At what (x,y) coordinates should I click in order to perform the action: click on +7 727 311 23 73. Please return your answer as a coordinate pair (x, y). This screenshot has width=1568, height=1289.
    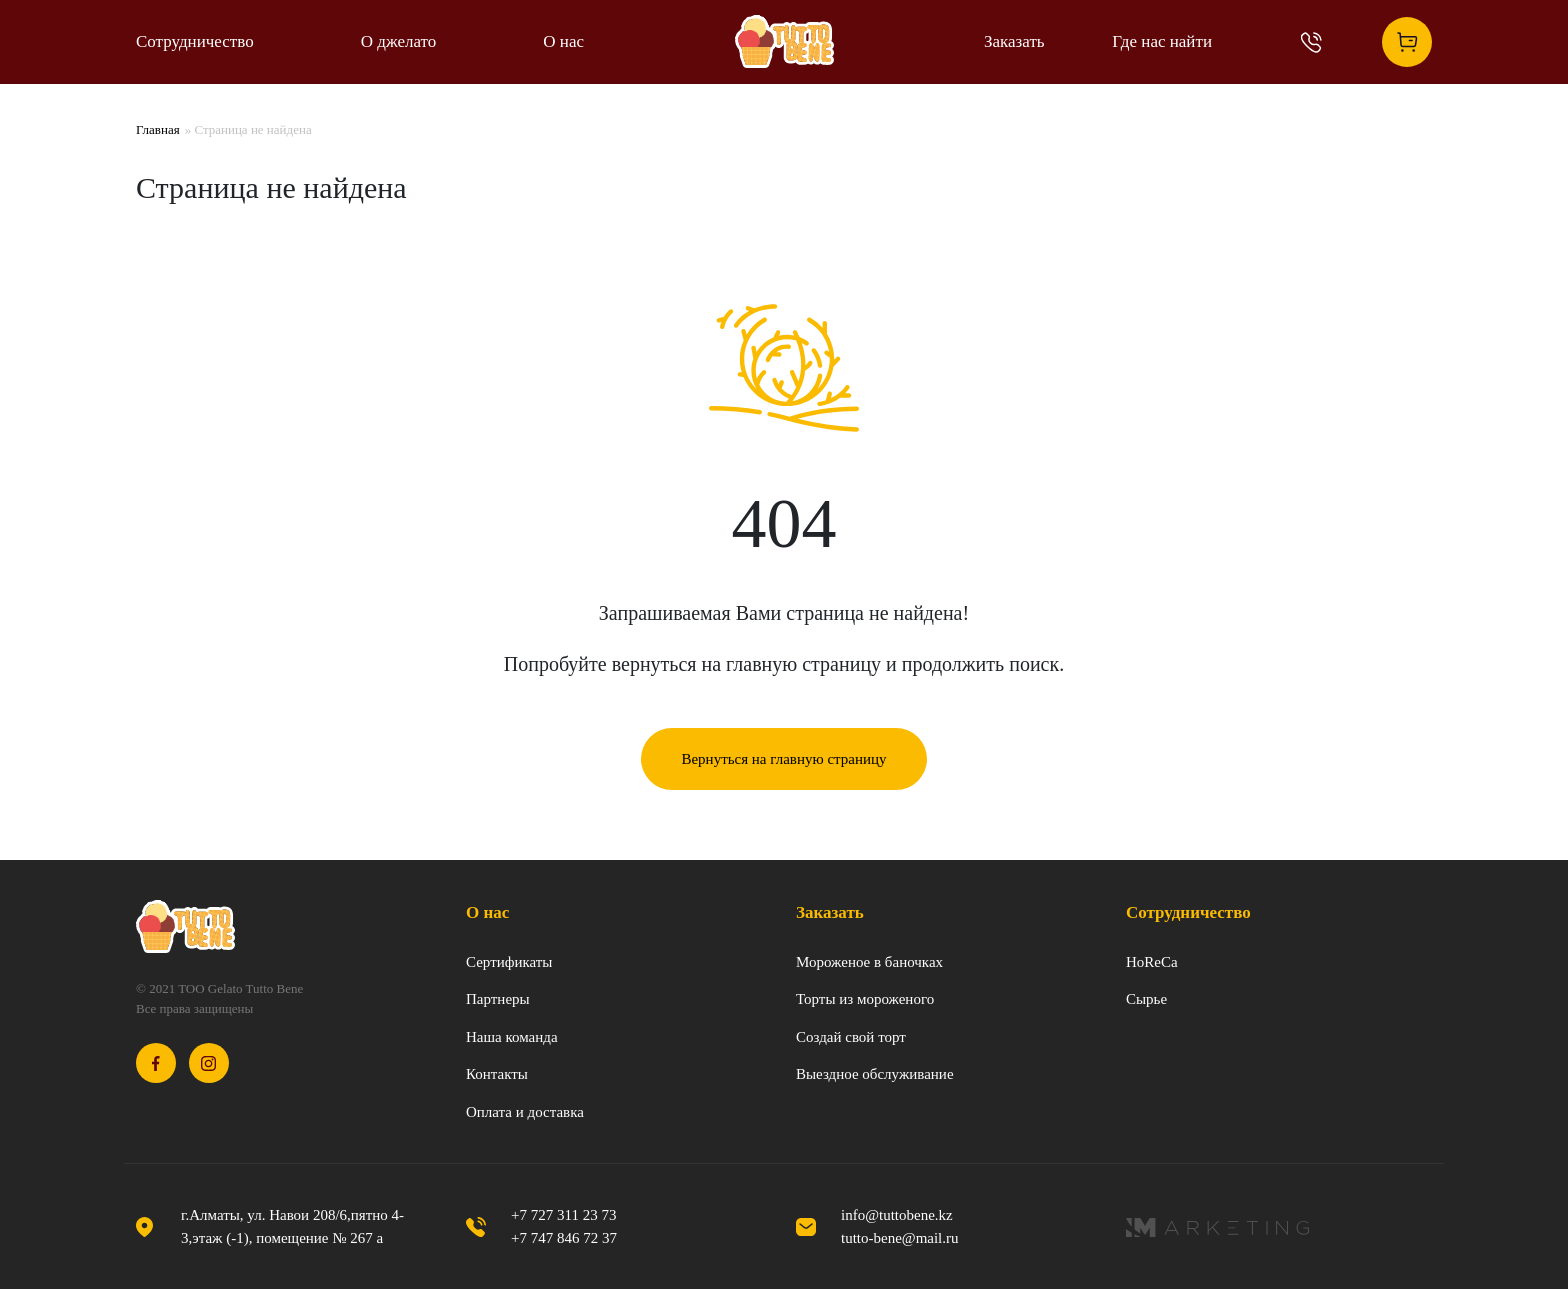
    Looking at the image, I should click on (563, 1215).